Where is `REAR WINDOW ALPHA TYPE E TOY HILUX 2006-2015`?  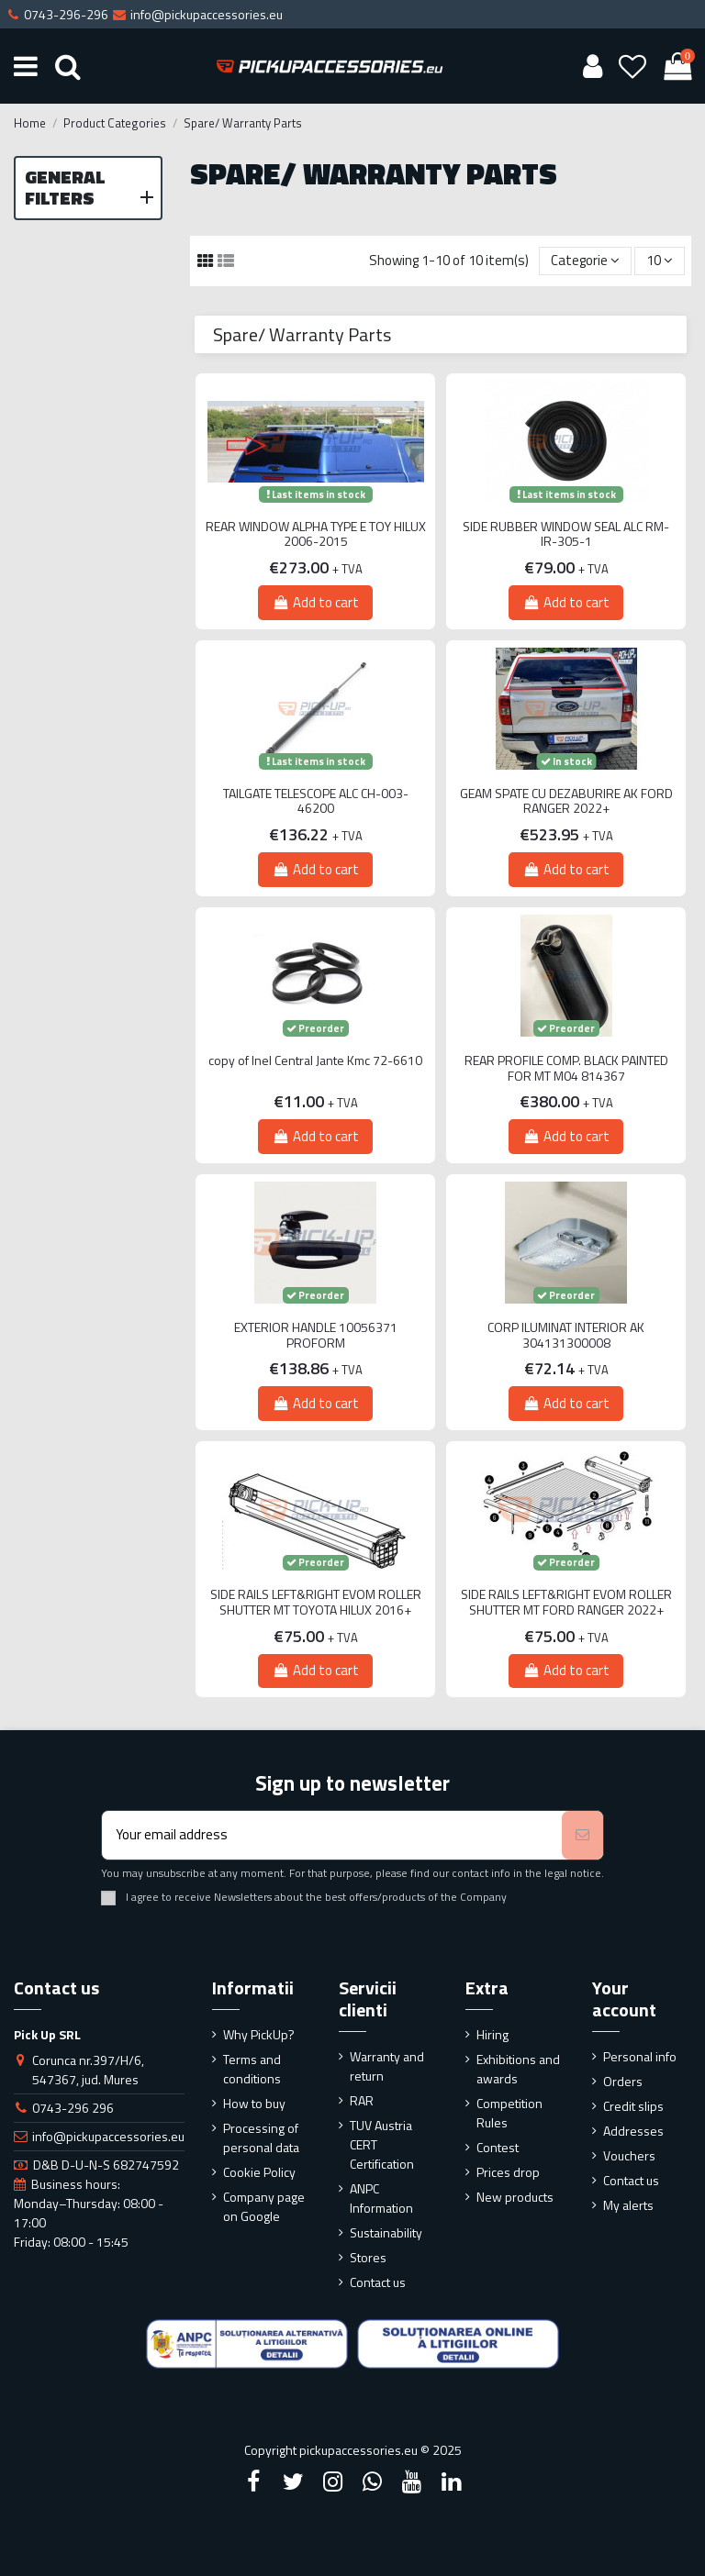 REAR WINDOW ALPHA TYPE E TOY HILUX 2006-2015 is located at coordinates (316, 534).